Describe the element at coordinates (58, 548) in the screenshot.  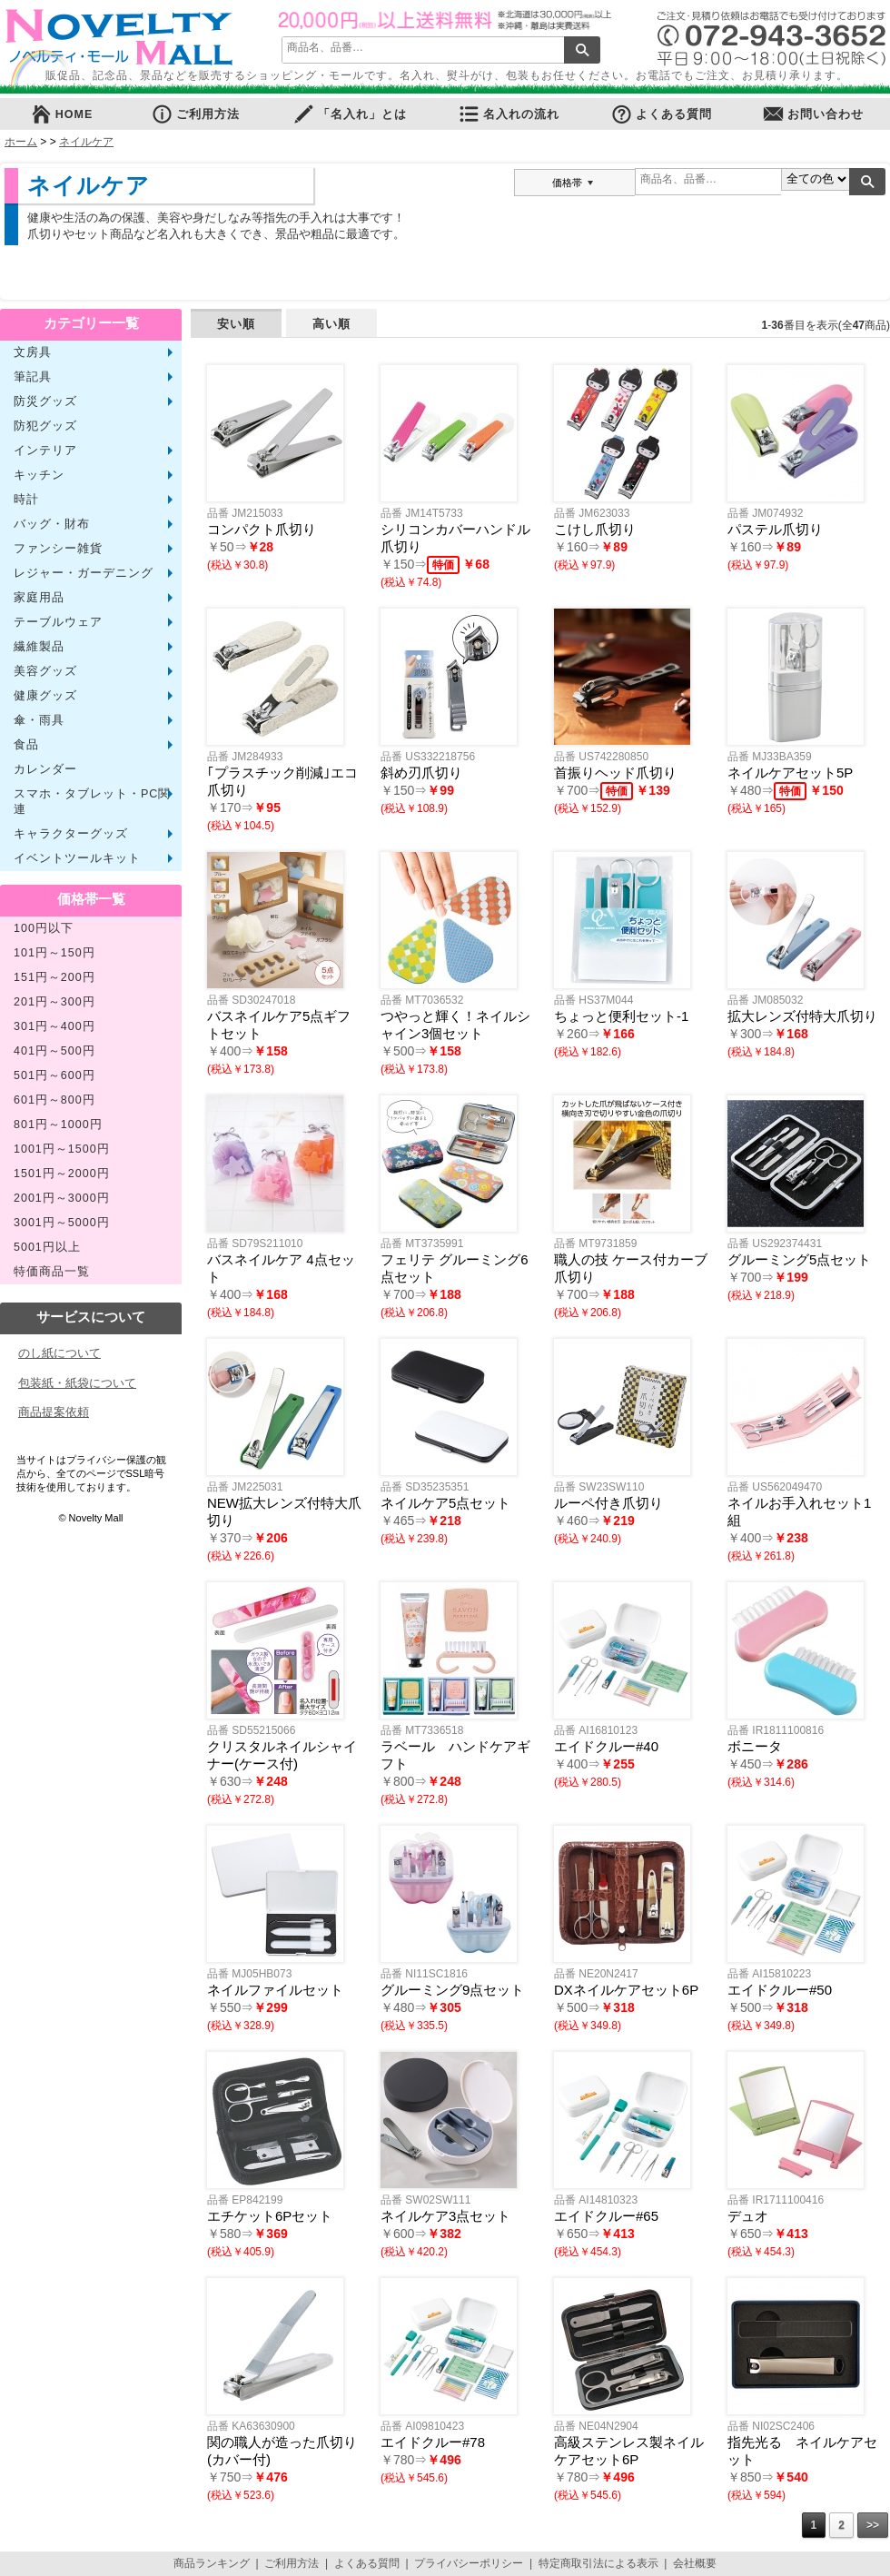
I see `ファンシー雑貨` at that location.